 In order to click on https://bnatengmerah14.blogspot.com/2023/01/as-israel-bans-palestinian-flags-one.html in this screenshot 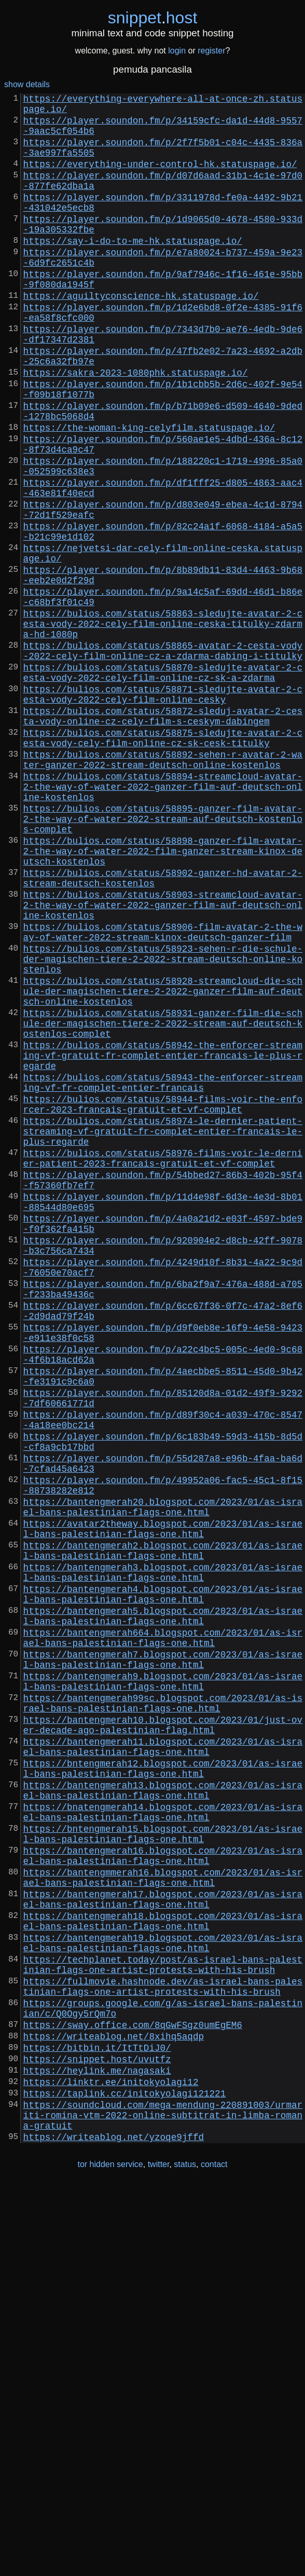, I will do `click(162, 2140)`.